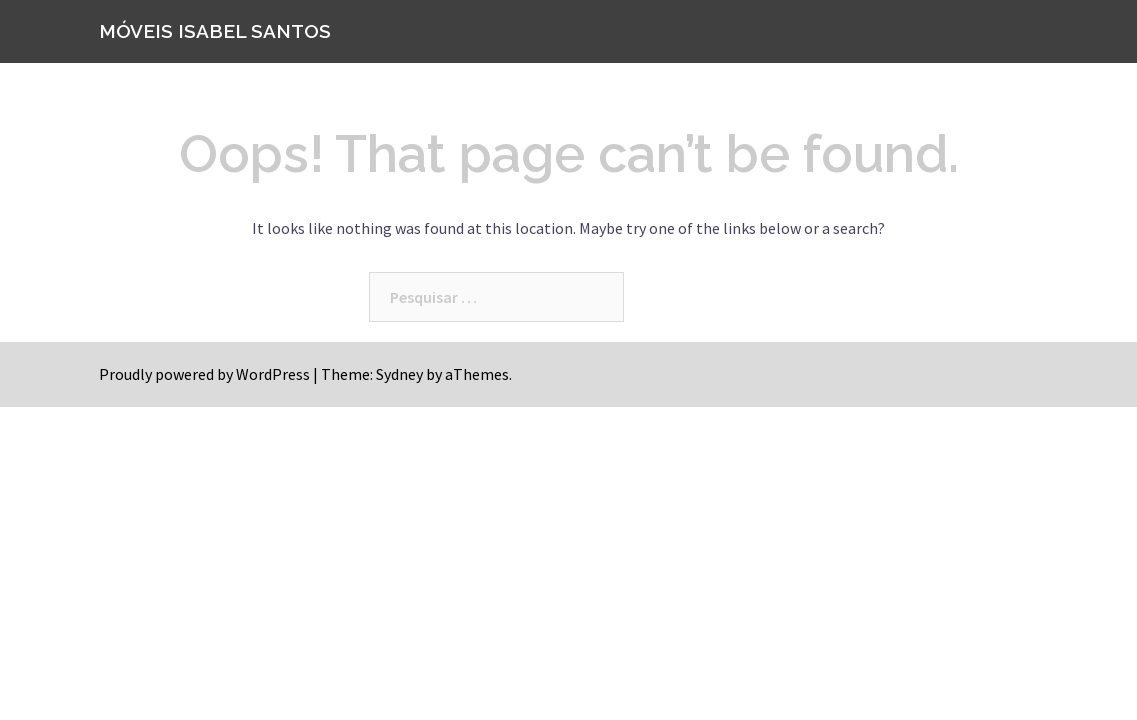  I want to click on Sydney, so click(399, 374).